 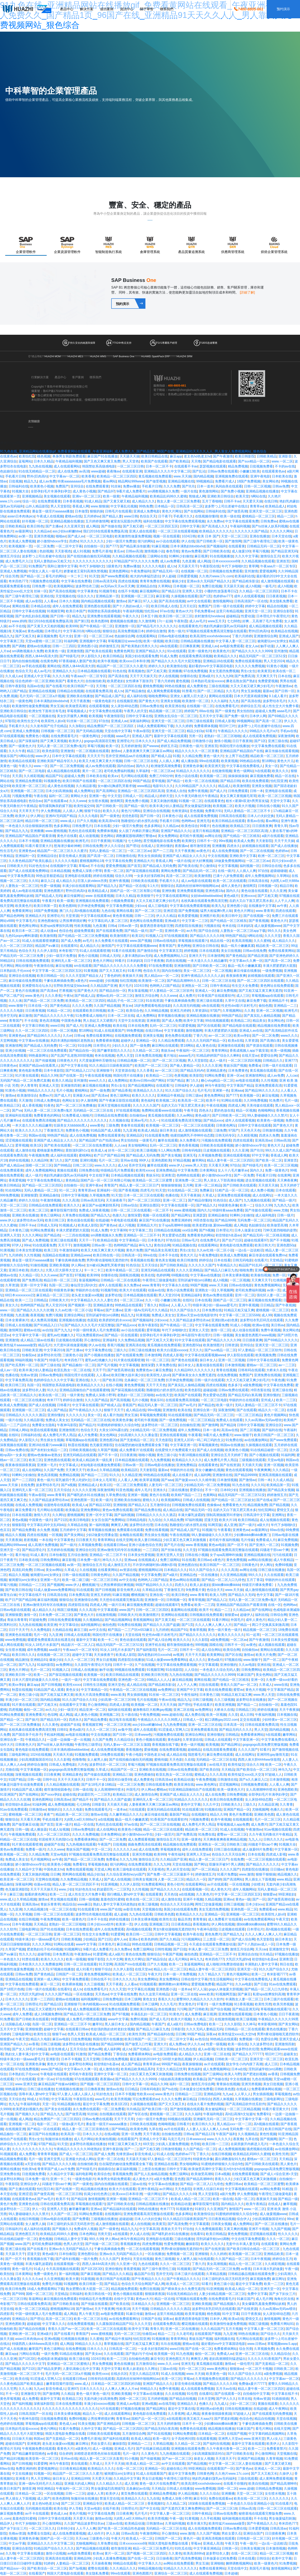 What do you see at coordinates (231, 915) in the screenshot?
I see `欧美日韩中文` at bounding box center [231, 915].